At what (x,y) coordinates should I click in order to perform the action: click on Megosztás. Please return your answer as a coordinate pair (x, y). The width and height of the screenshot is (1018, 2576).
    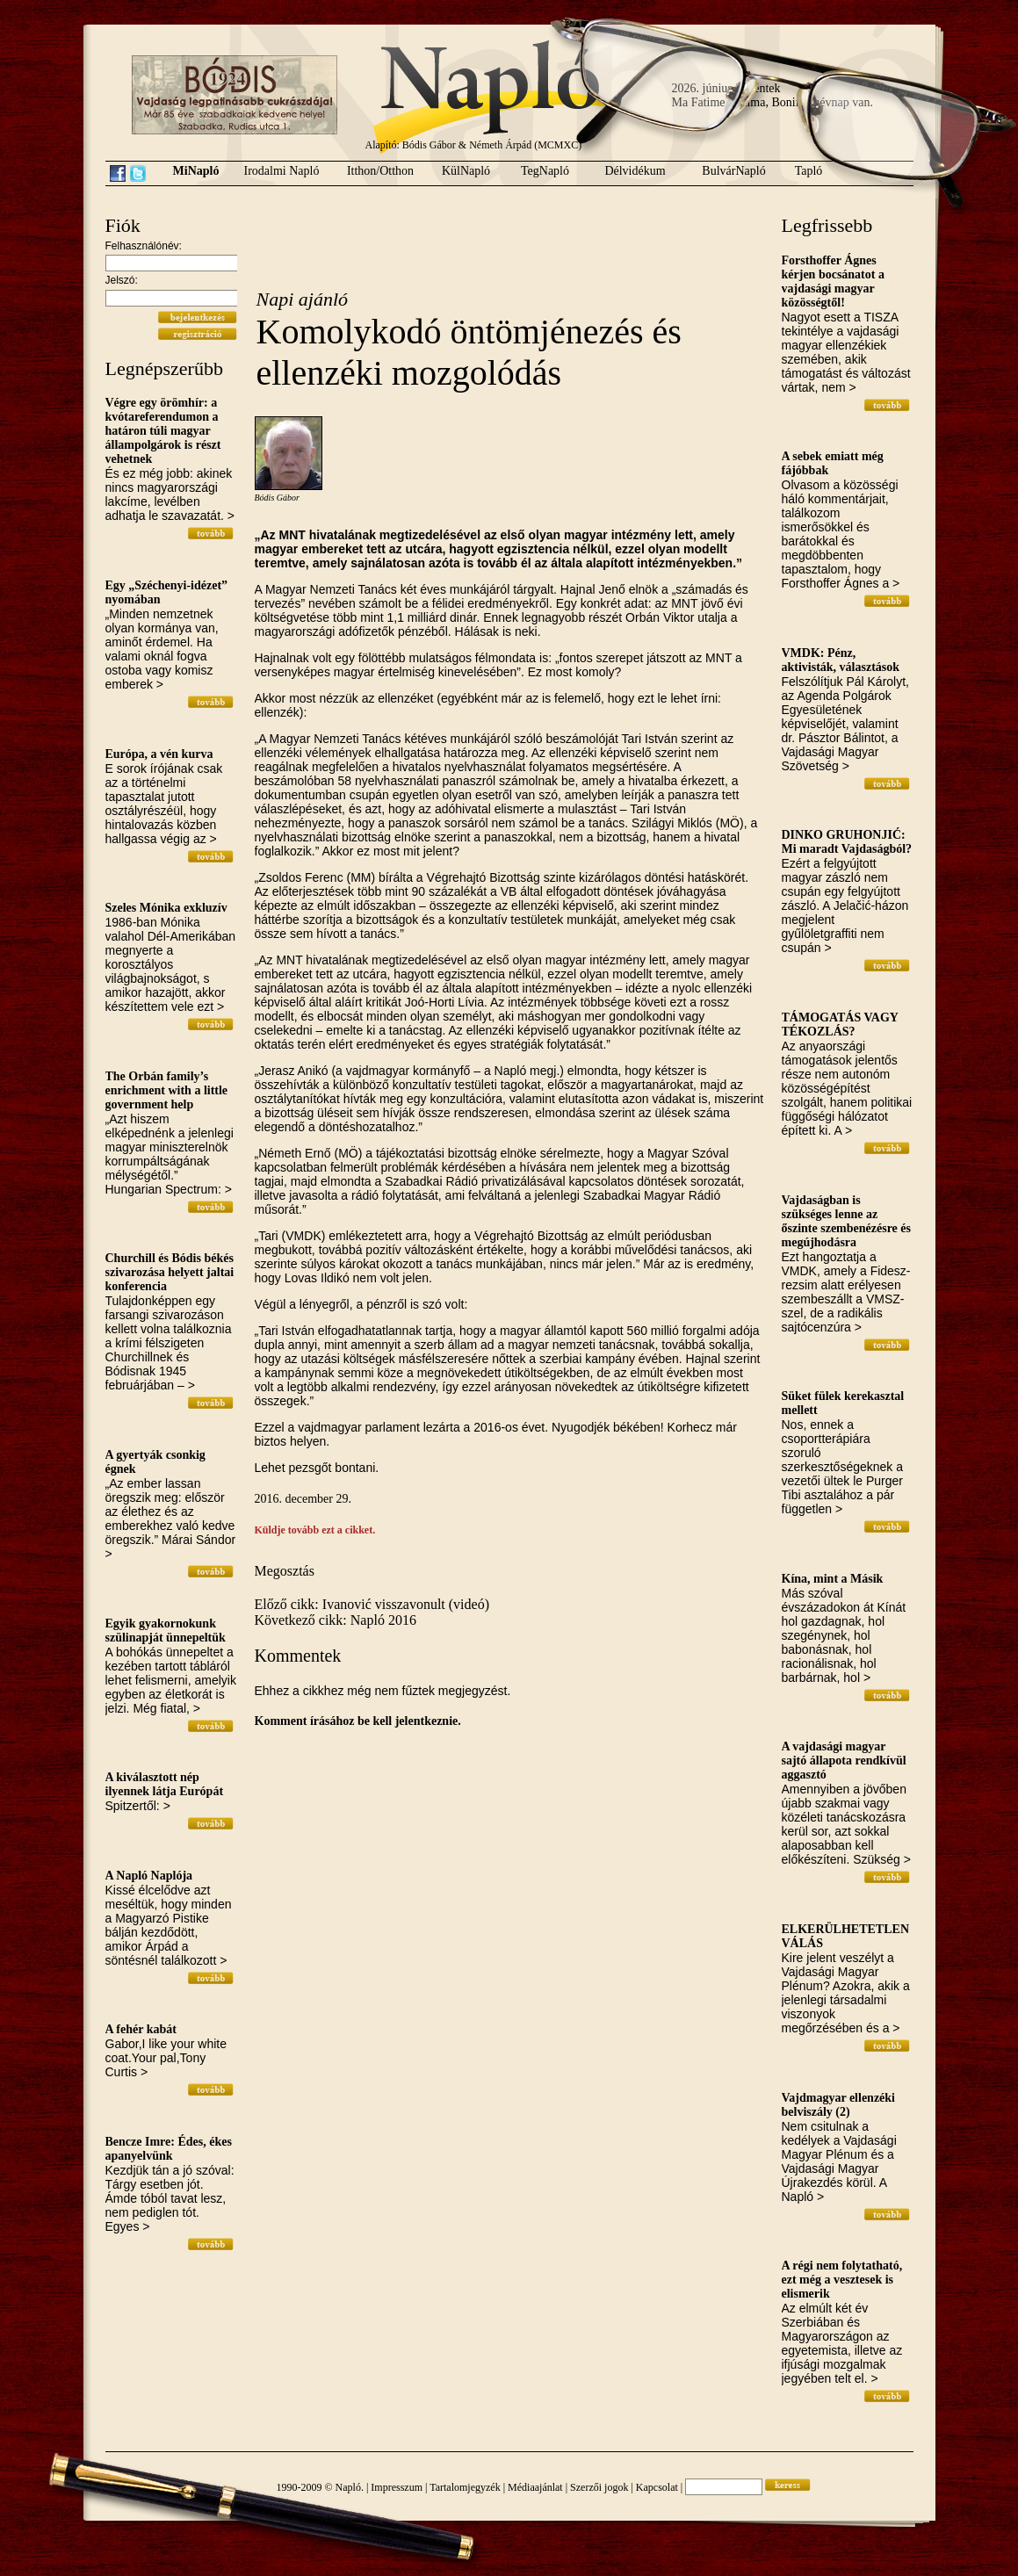
    Looking at the image, I should click on (284, 1570).